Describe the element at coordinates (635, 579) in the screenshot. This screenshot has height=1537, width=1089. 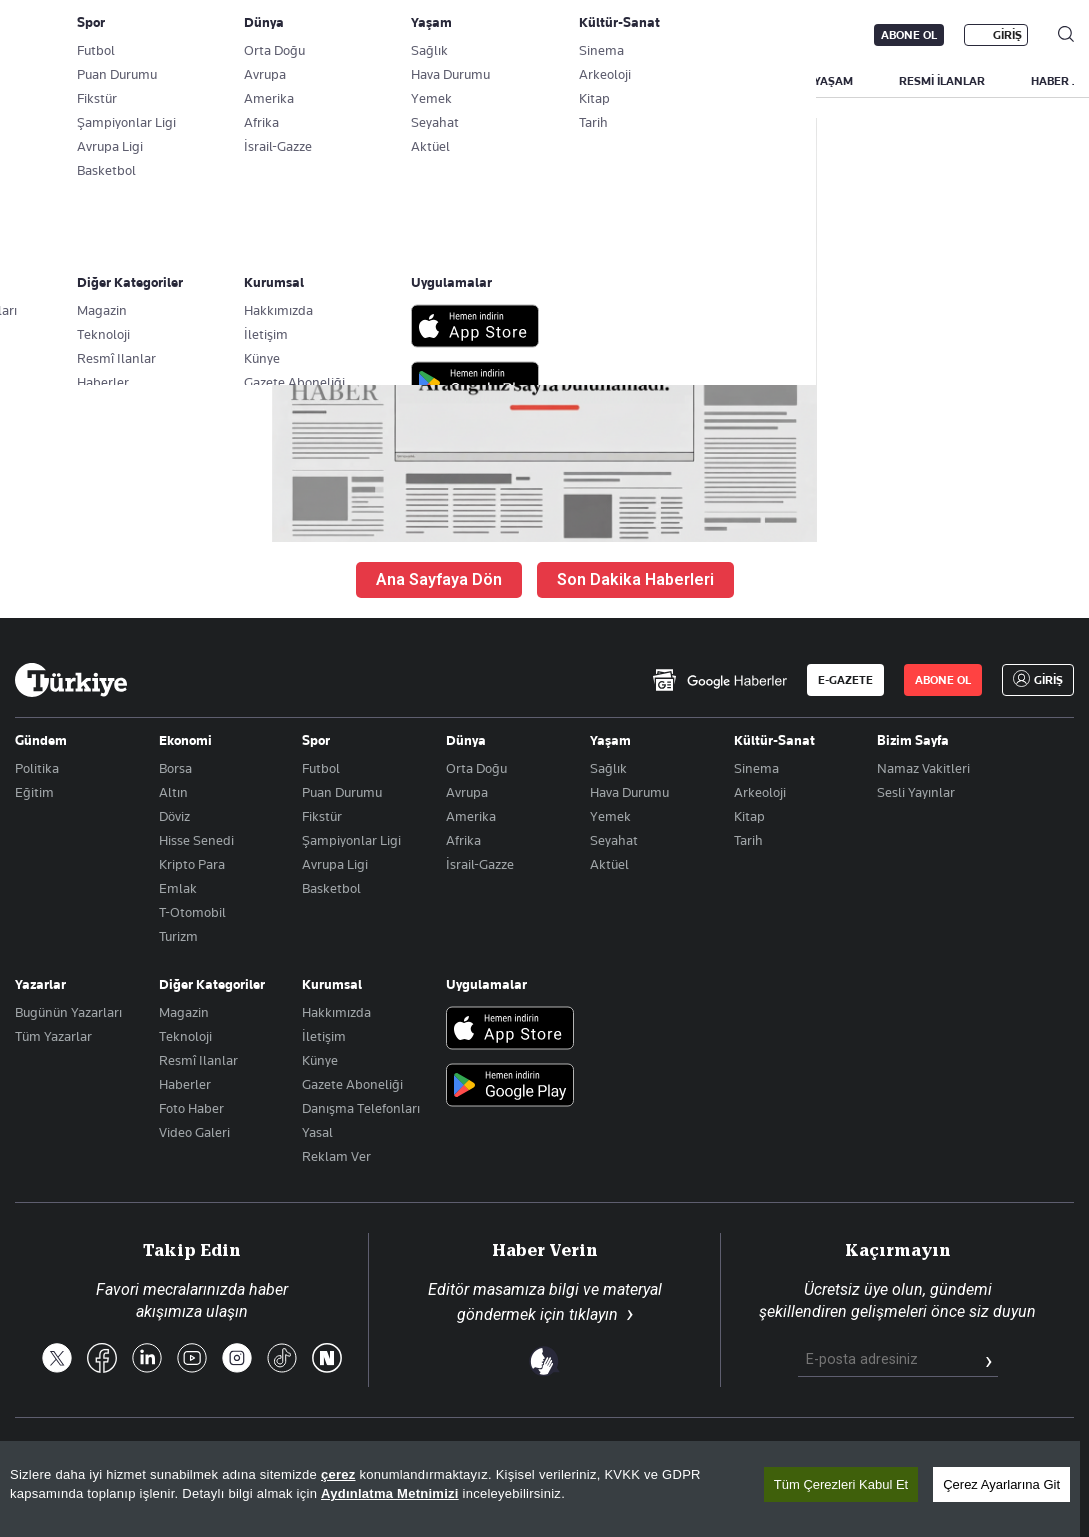
I see `Son Dakika Haberleri` at that location.